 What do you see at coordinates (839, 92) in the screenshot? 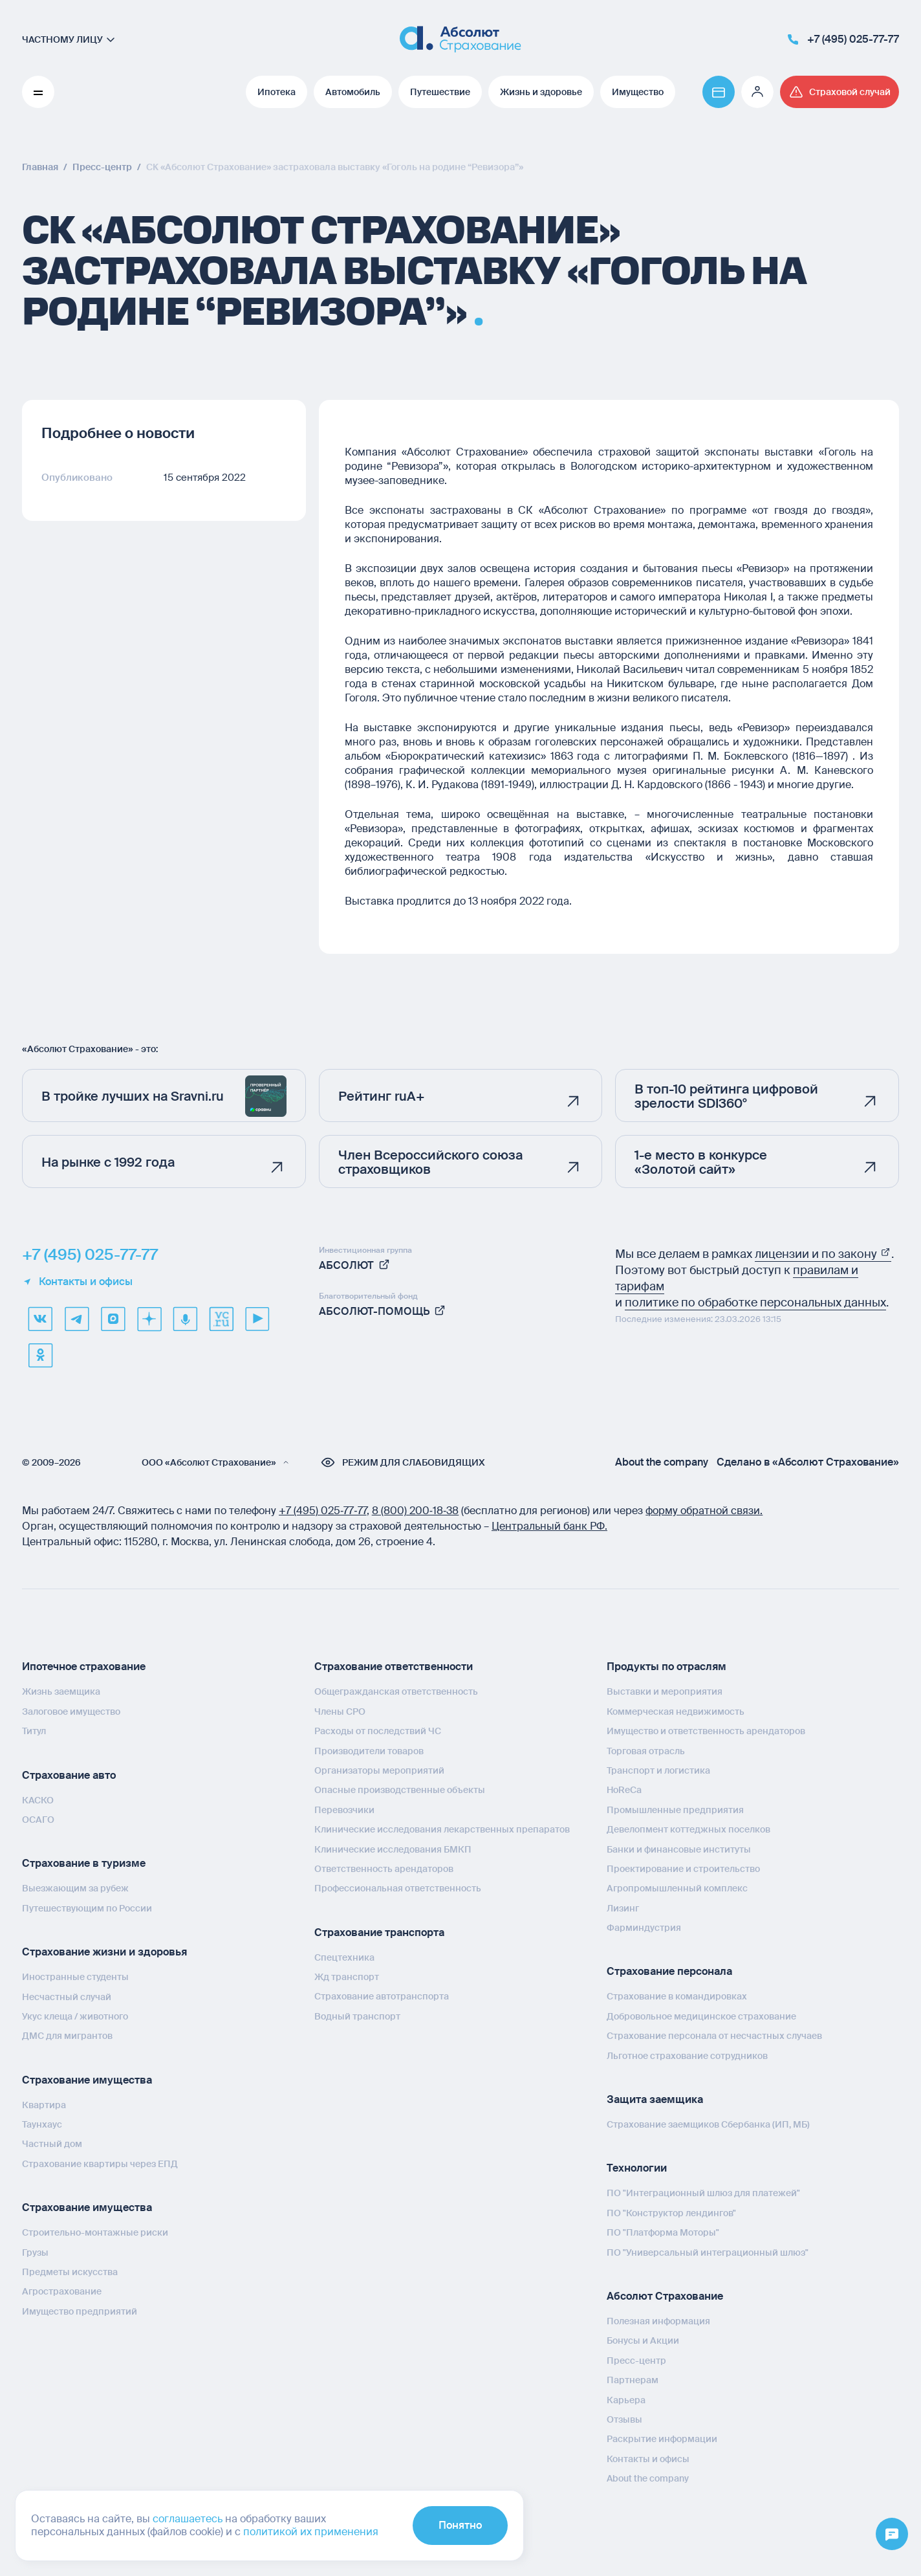
I see `[Перейти на страницу /strahovoj-sluchaj/fizicheskie-lica/obshchaya-informatsiya/]` at bounding box center [839, 92].